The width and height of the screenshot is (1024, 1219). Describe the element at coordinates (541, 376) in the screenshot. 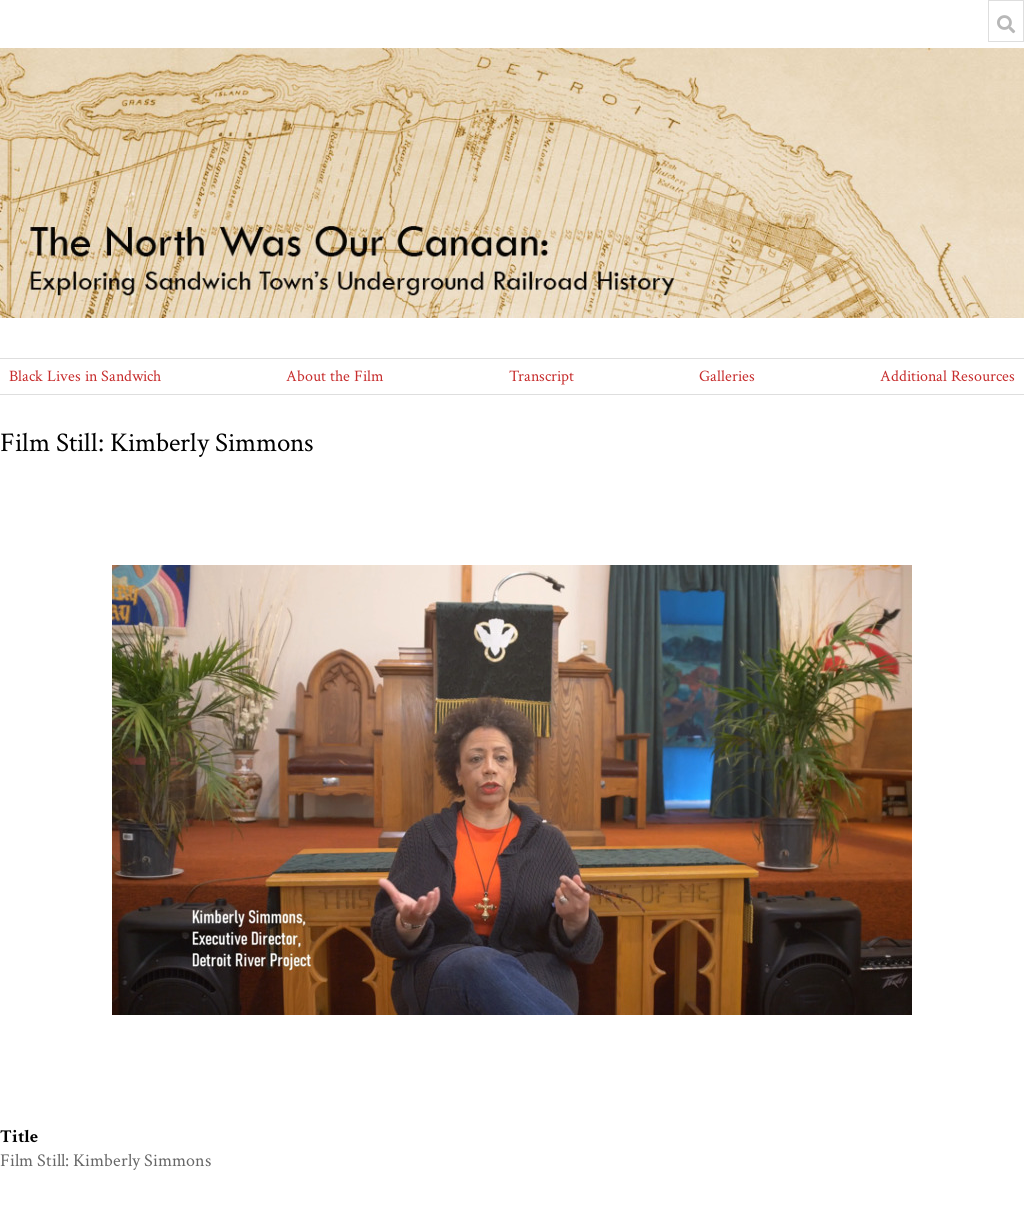

I see `Transcript` at that location.